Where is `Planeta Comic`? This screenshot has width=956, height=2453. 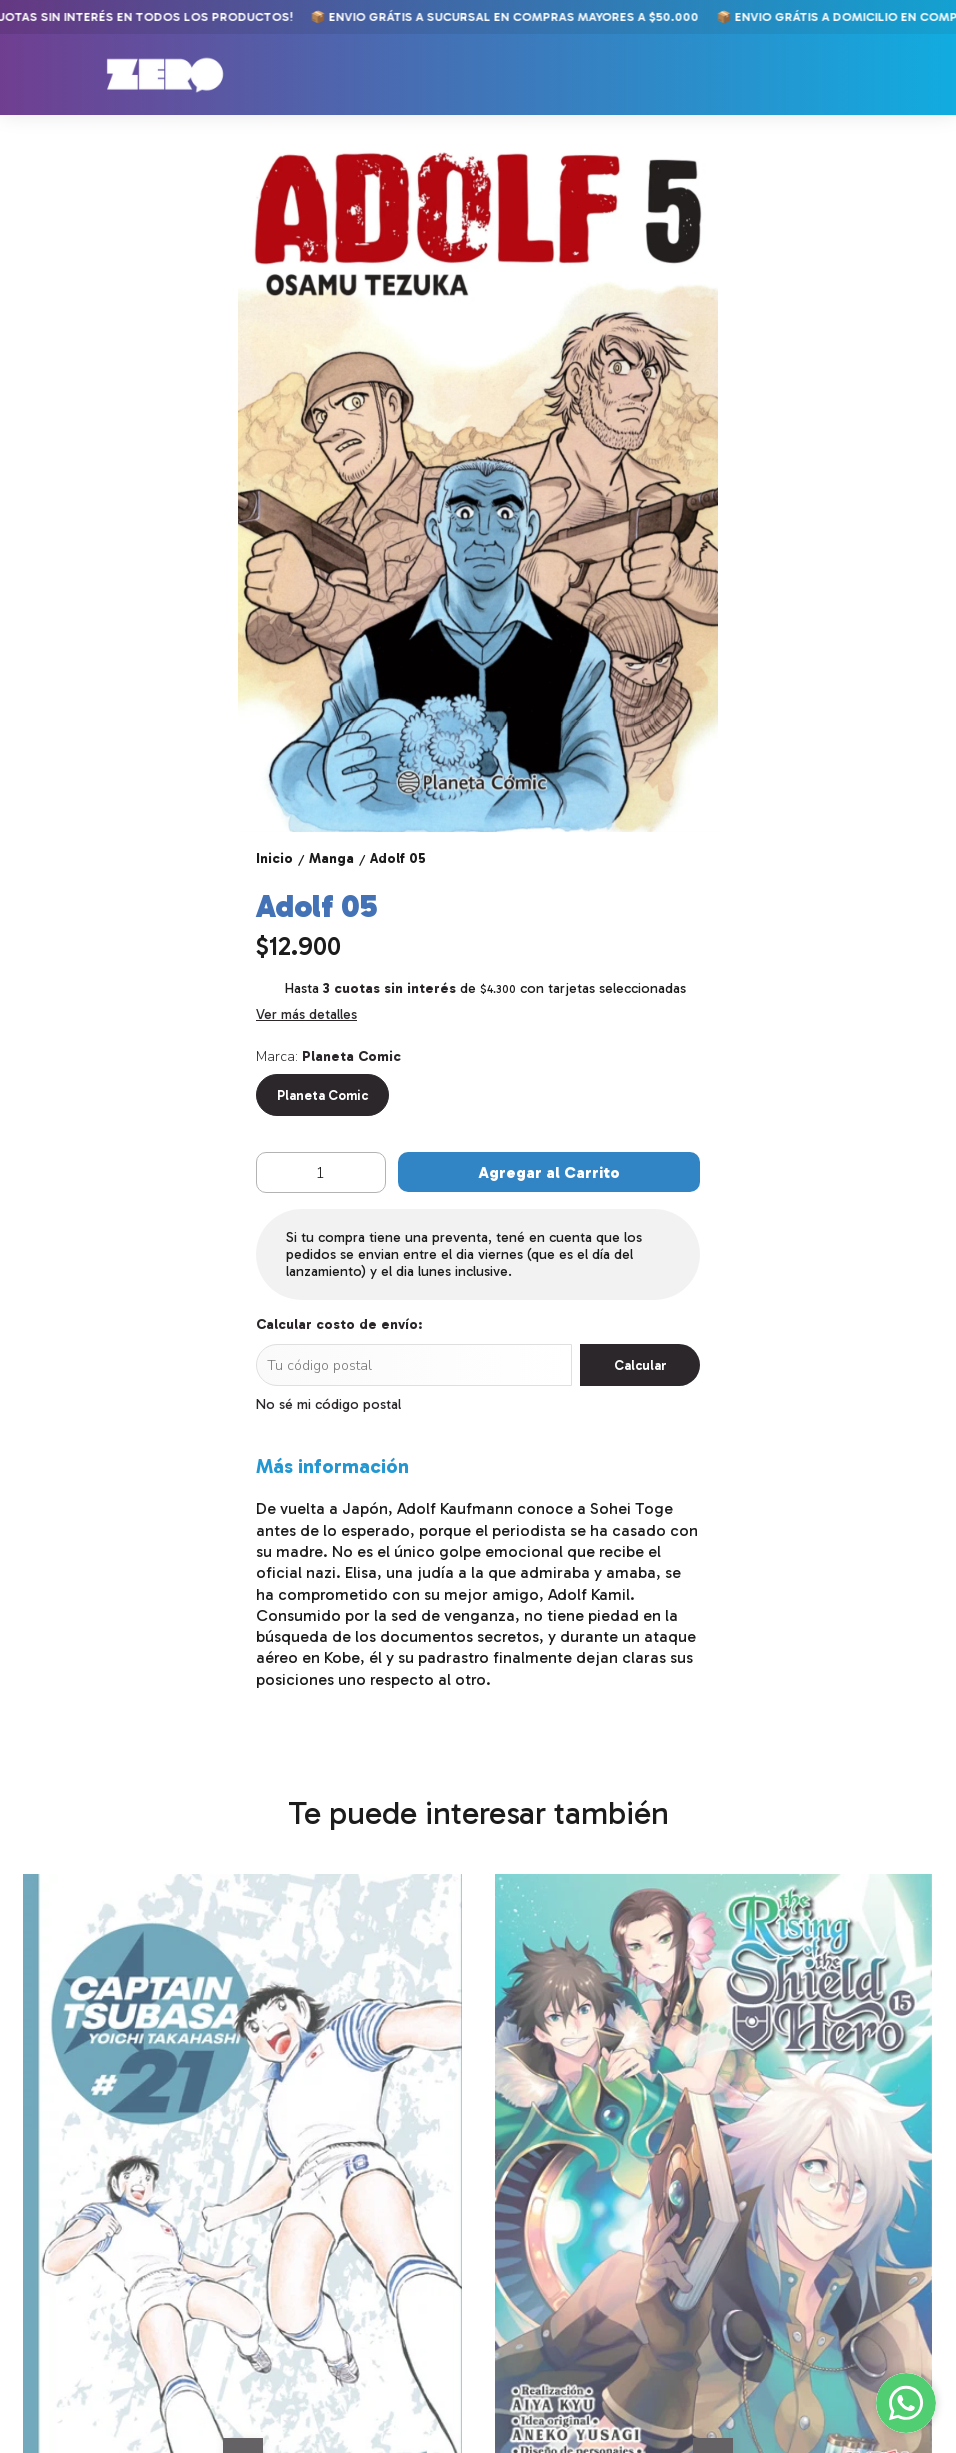
Planeta Comic is located at coordinates (322, 1095).